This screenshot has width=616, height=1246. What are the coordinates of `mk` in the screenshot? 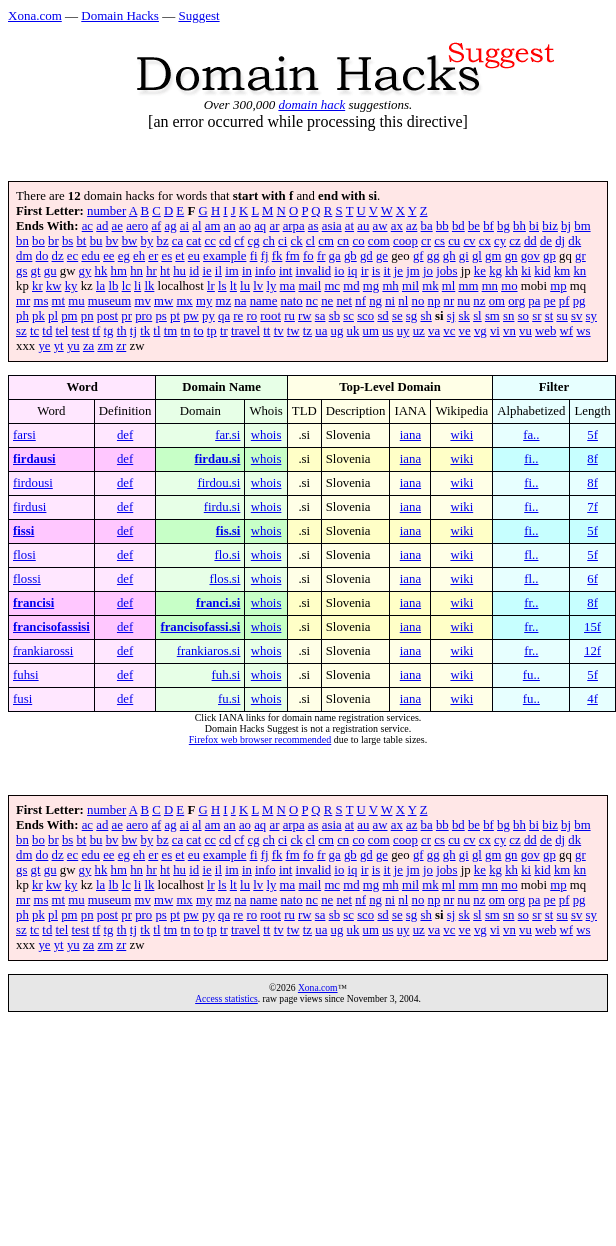 It's located at (430, 286).